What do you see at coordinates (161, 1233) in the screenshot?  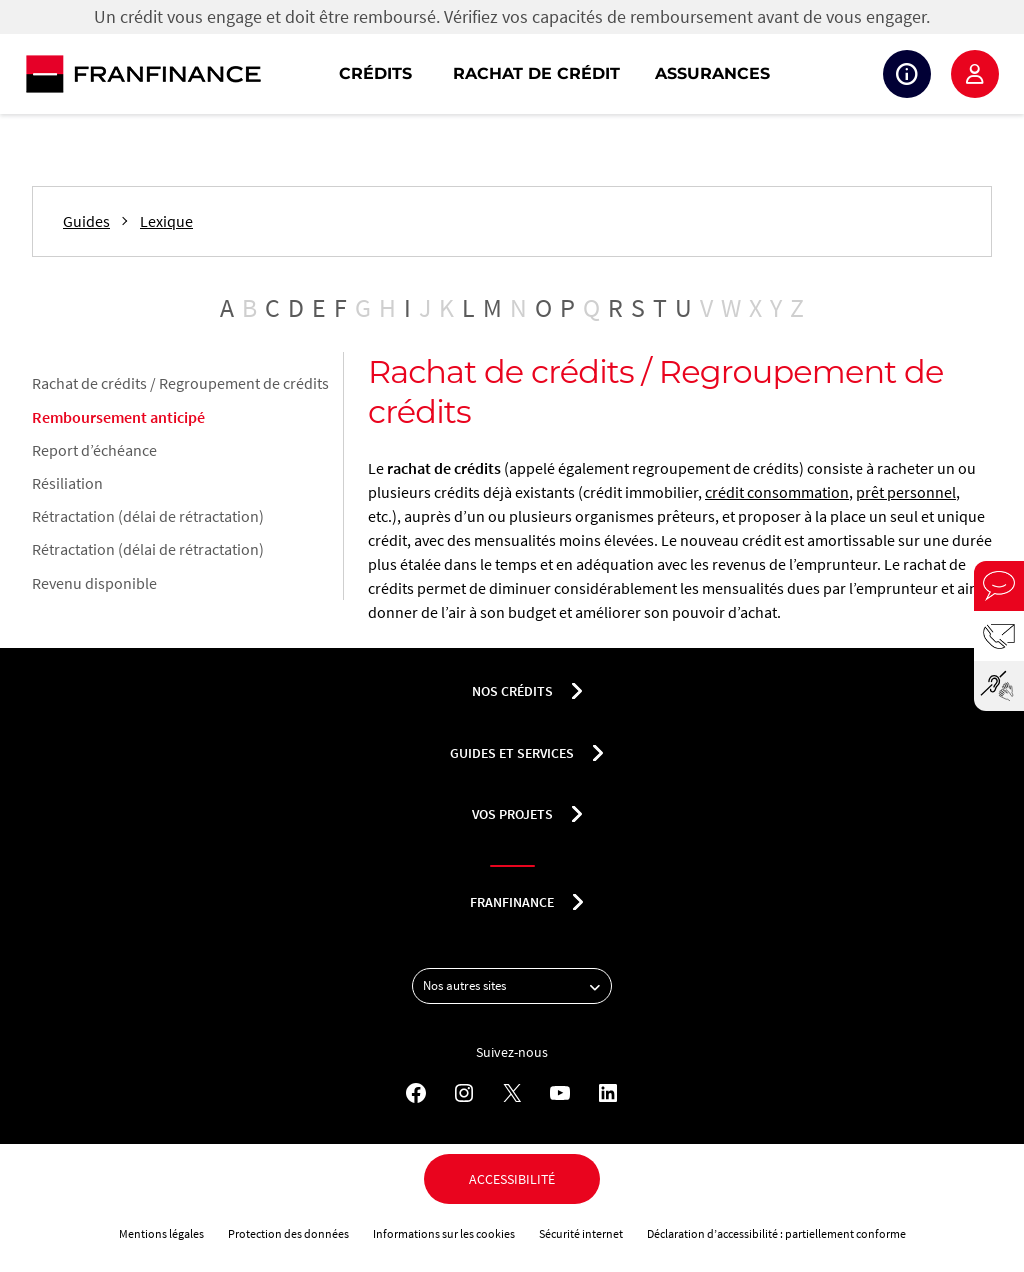 I see `Mentions légales` at bounding box center [161, 1233].